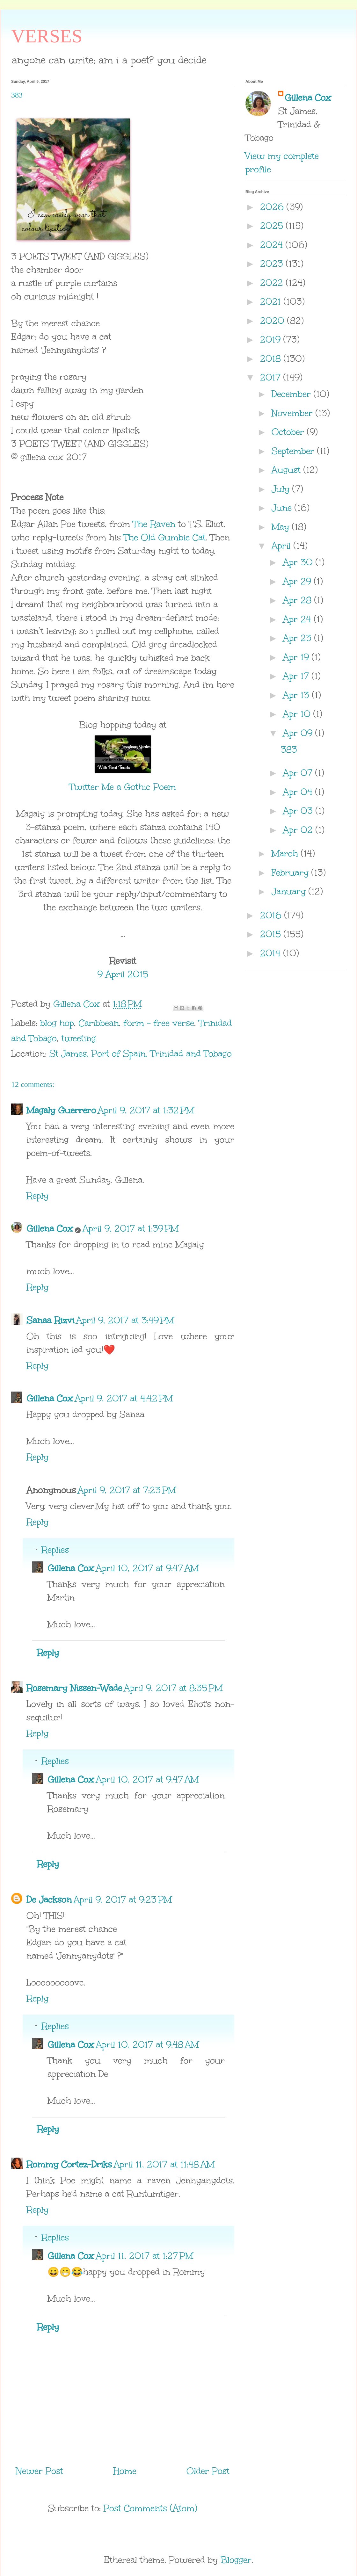  Describe the element at coordinates (173, 1688) in the screenshot. I see `April 9, 2017 at 8:35 PM` at that location.